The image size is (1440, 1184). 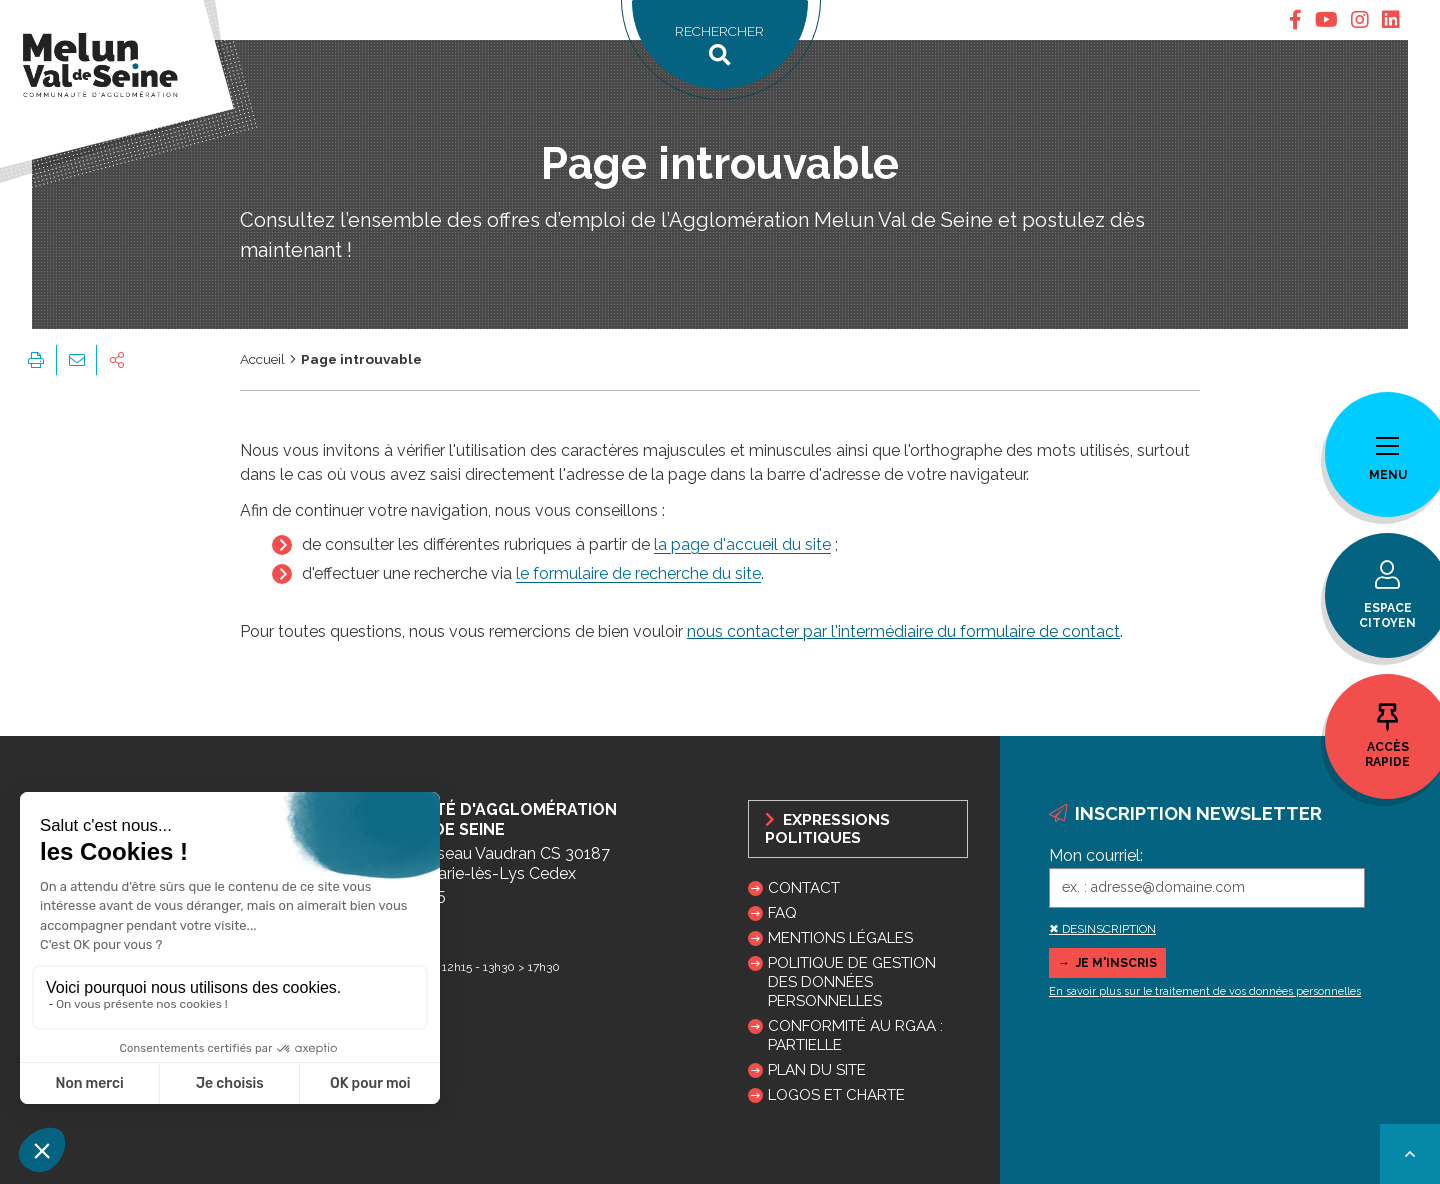 What do you see at coordinates (903, 631) in the screenshot?
I see `nous contacter par l'intermédiaire du formulaire de contact` at bounding box center [903, 631].